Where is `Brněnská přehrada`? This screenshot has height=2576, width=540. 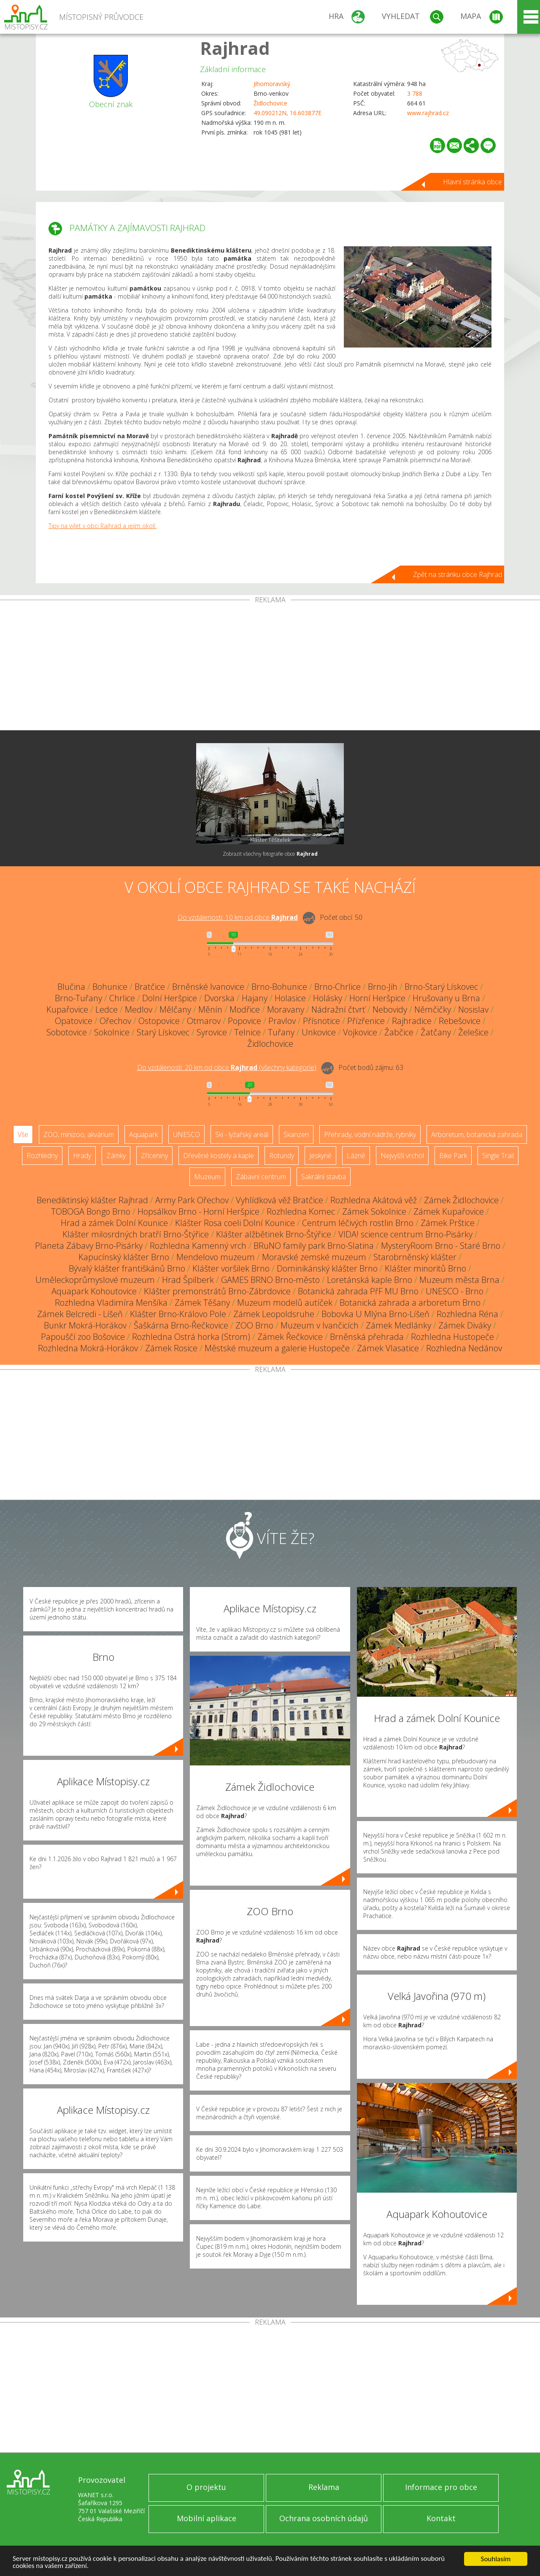 Brněnská přehrada is located at coordinates (367, 1336).